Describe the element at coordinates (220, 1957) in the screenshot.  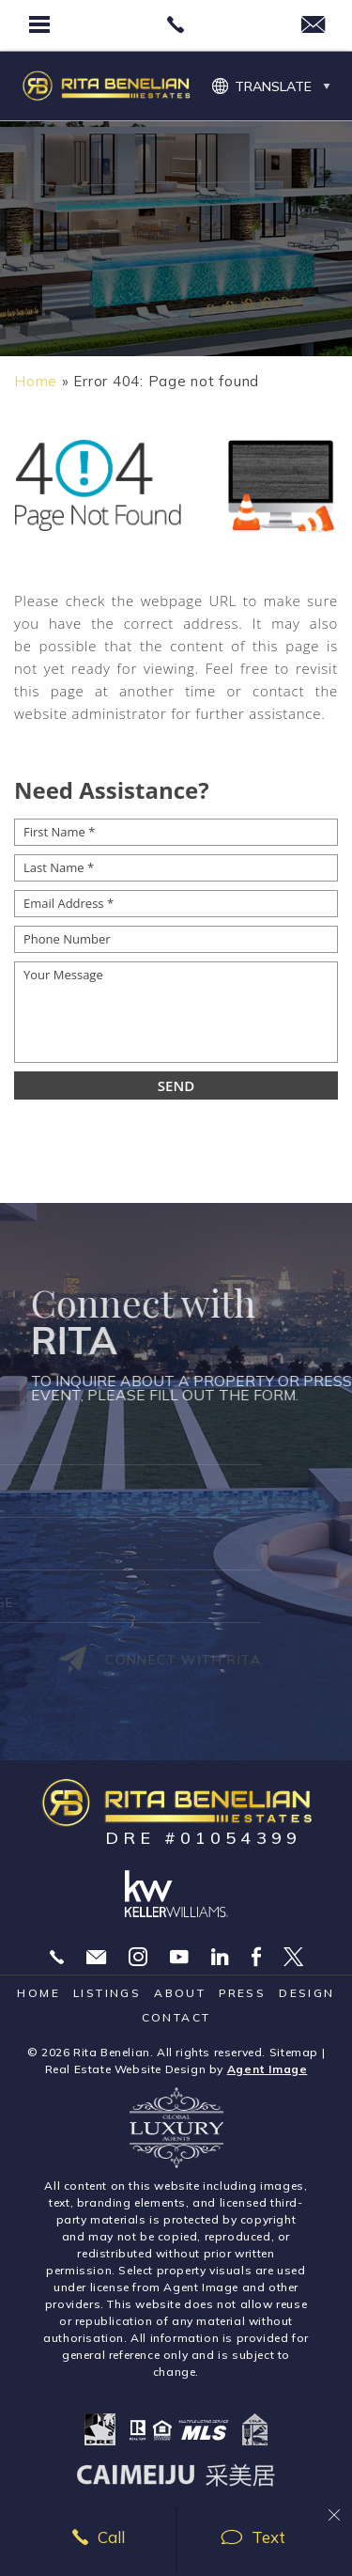
I see `Linekdin` at that location.